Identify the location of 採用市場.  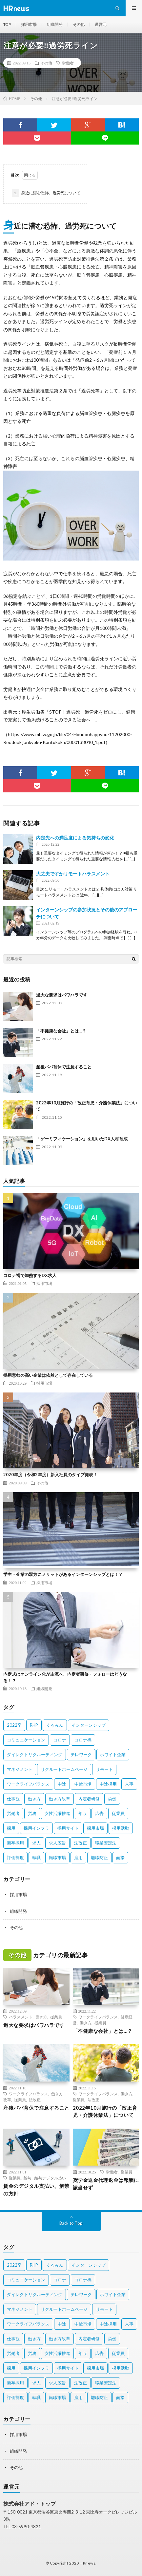
(29, 24).